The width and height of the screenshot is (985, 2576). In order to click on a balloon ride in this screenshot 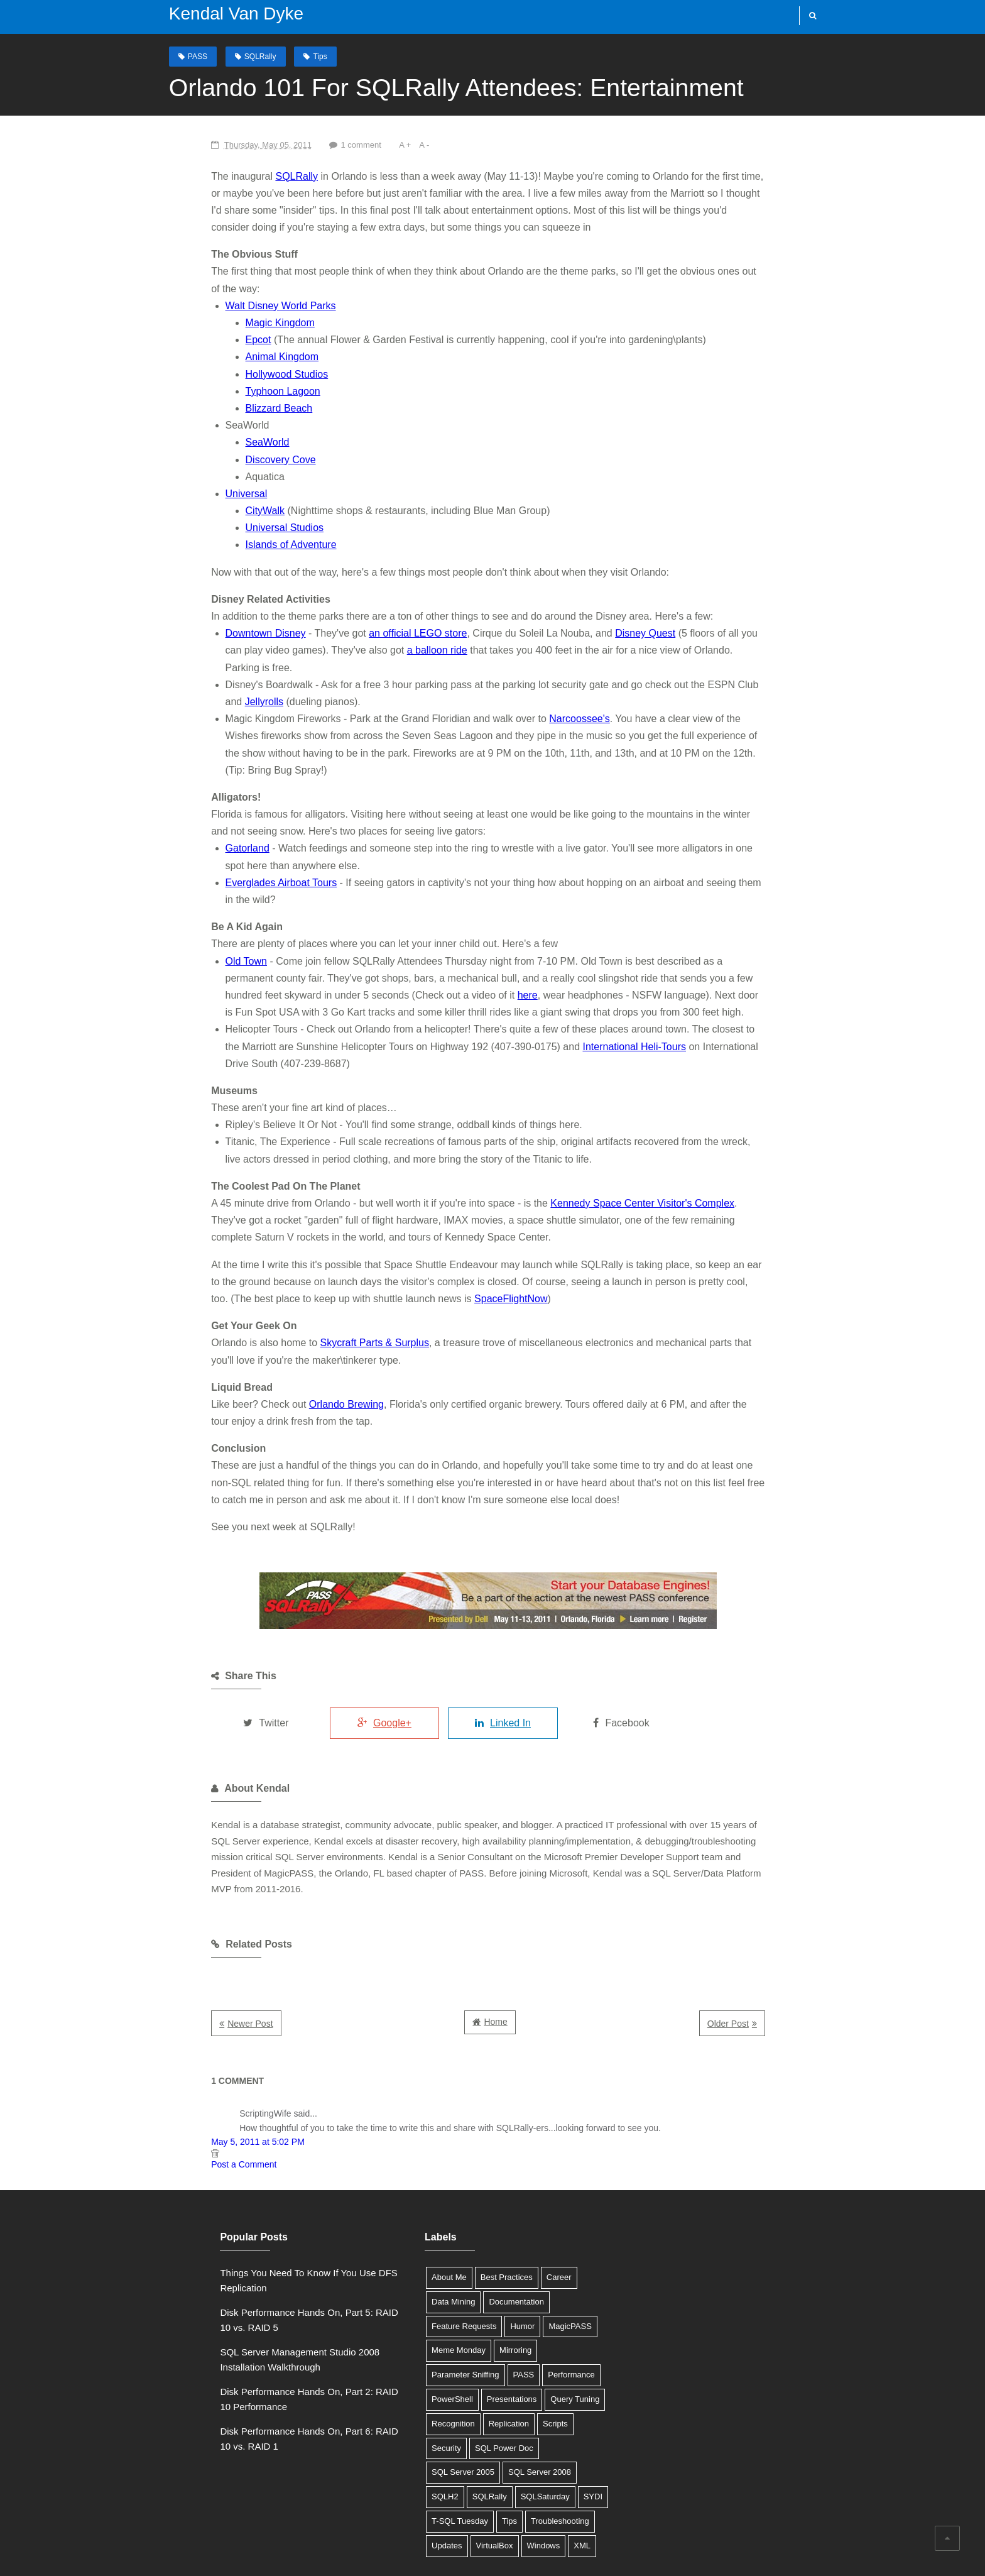, I will do `click(276, 633)`.